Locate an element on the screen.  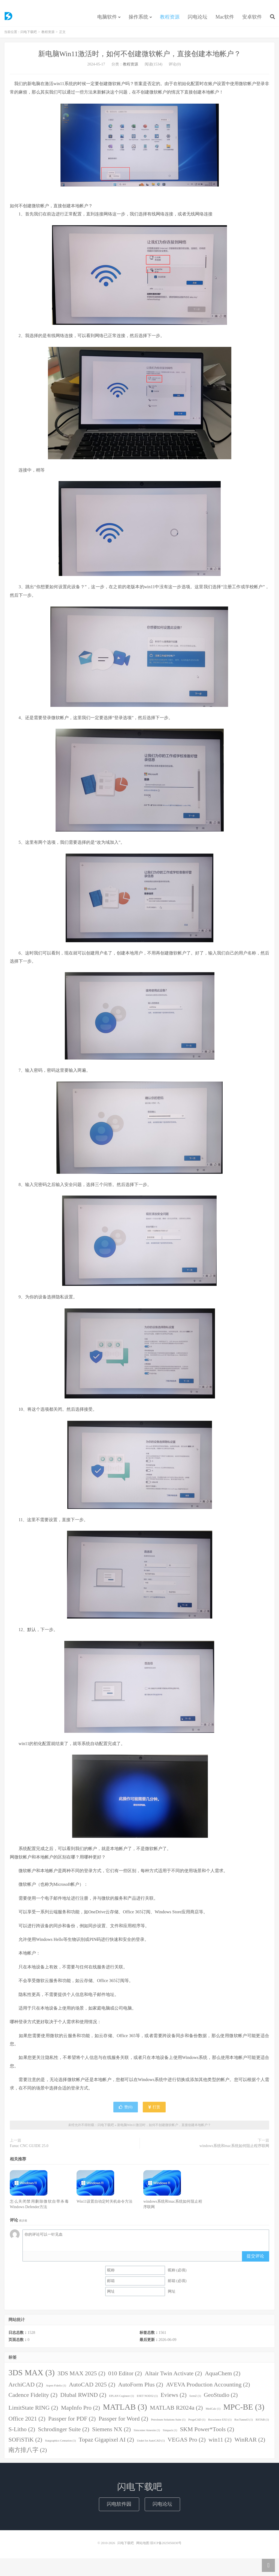
S-Litho [S-Litho (2 items)] is located at coordinates (21, 2433).